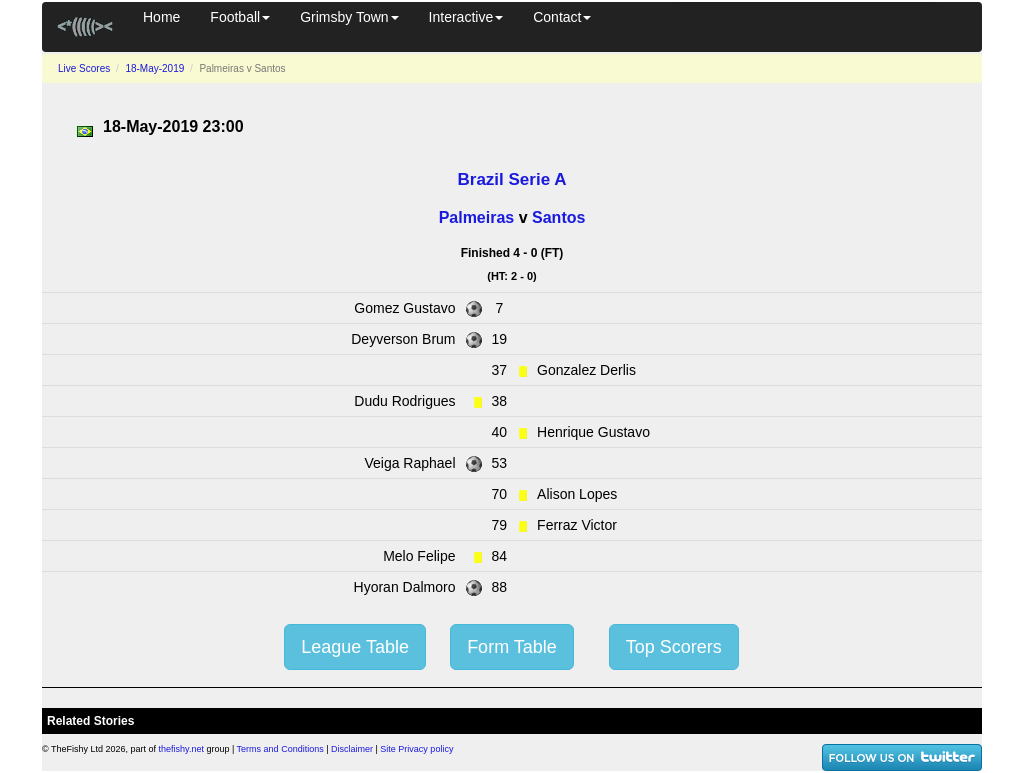  I want to click on Interactive, so click(466, 17).